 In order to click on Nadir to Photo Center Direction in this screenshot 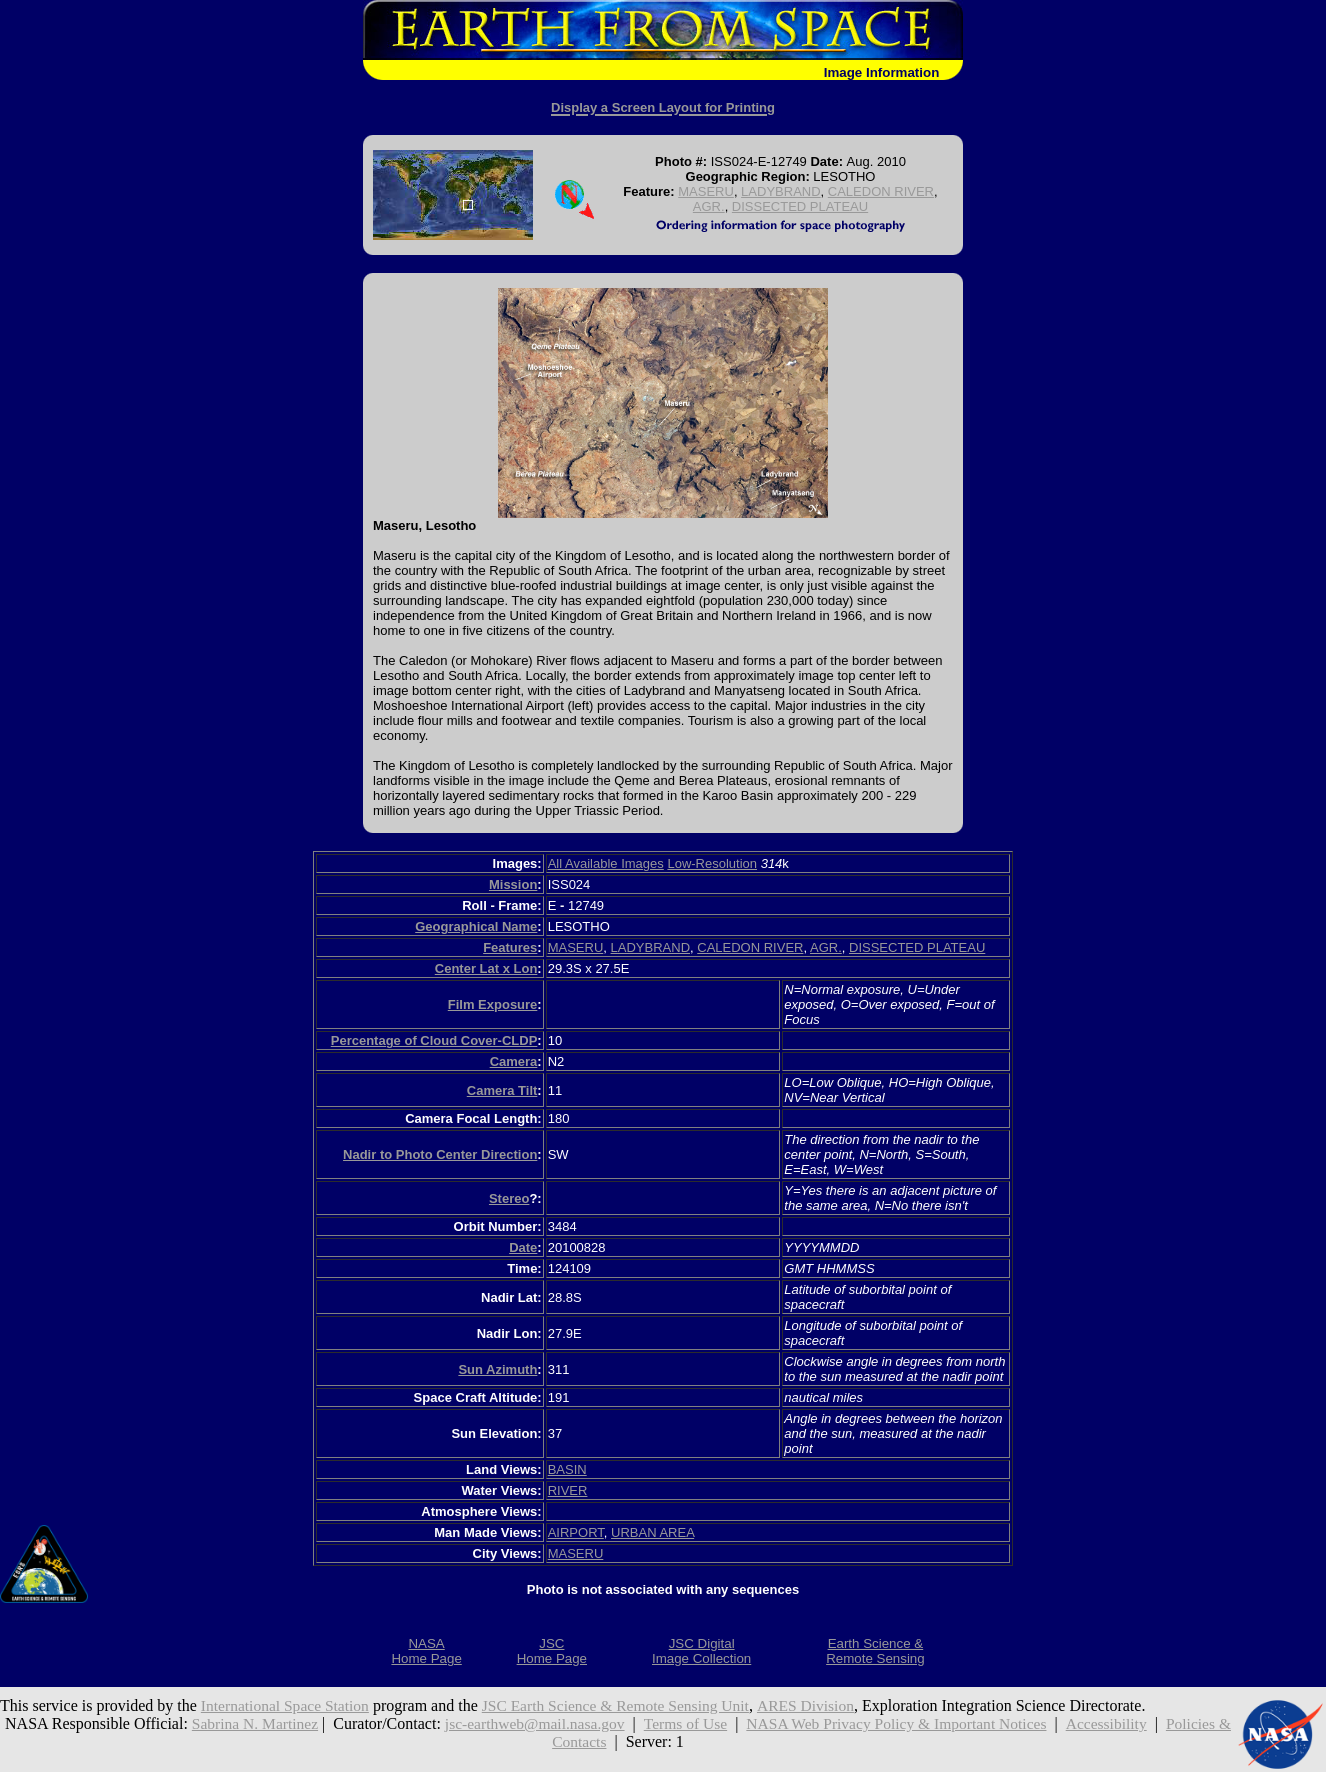, I will do `click(440, 1154)`.